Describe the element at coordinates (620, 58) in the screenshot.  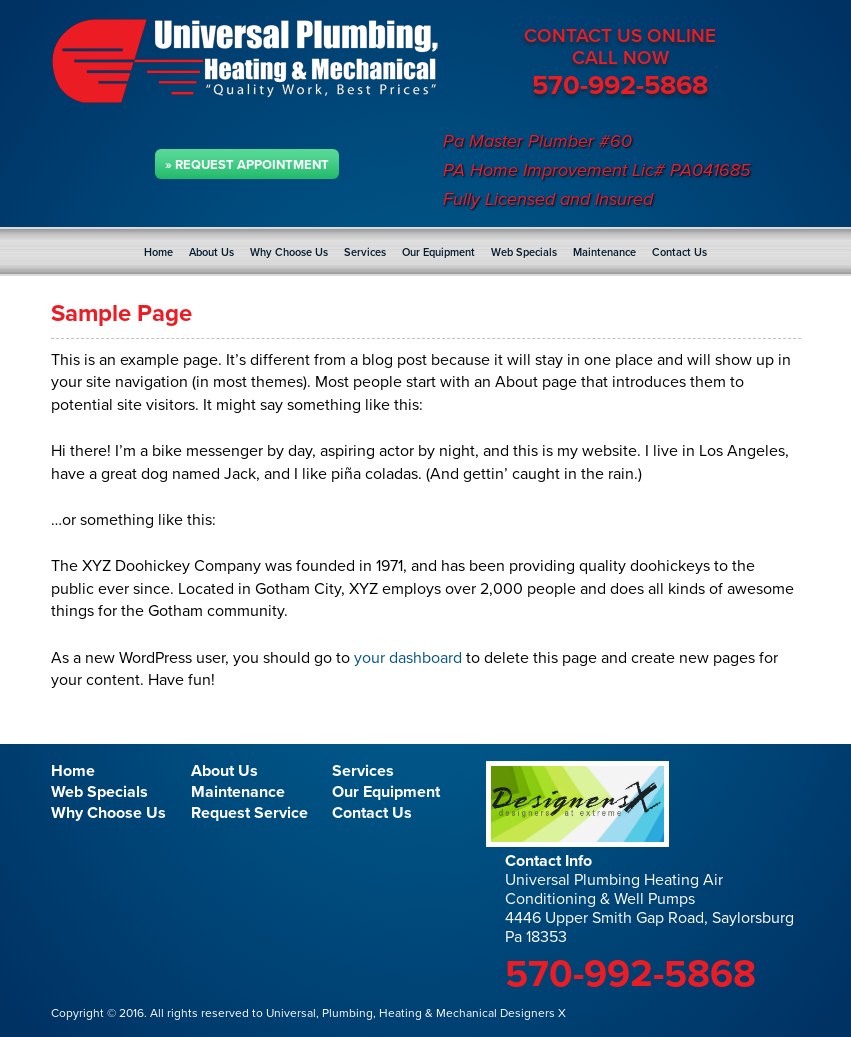
I see `CALL NOW` at that location.